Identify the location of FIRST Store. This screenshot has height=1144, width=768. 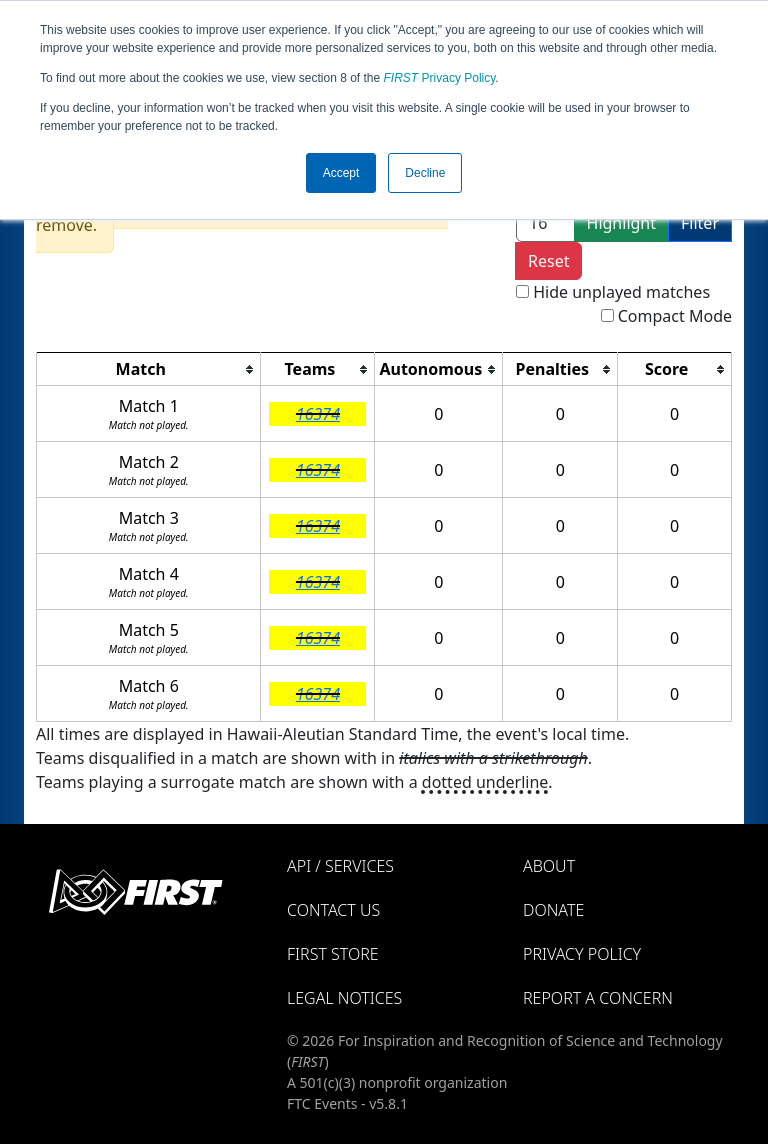
(333, 954).